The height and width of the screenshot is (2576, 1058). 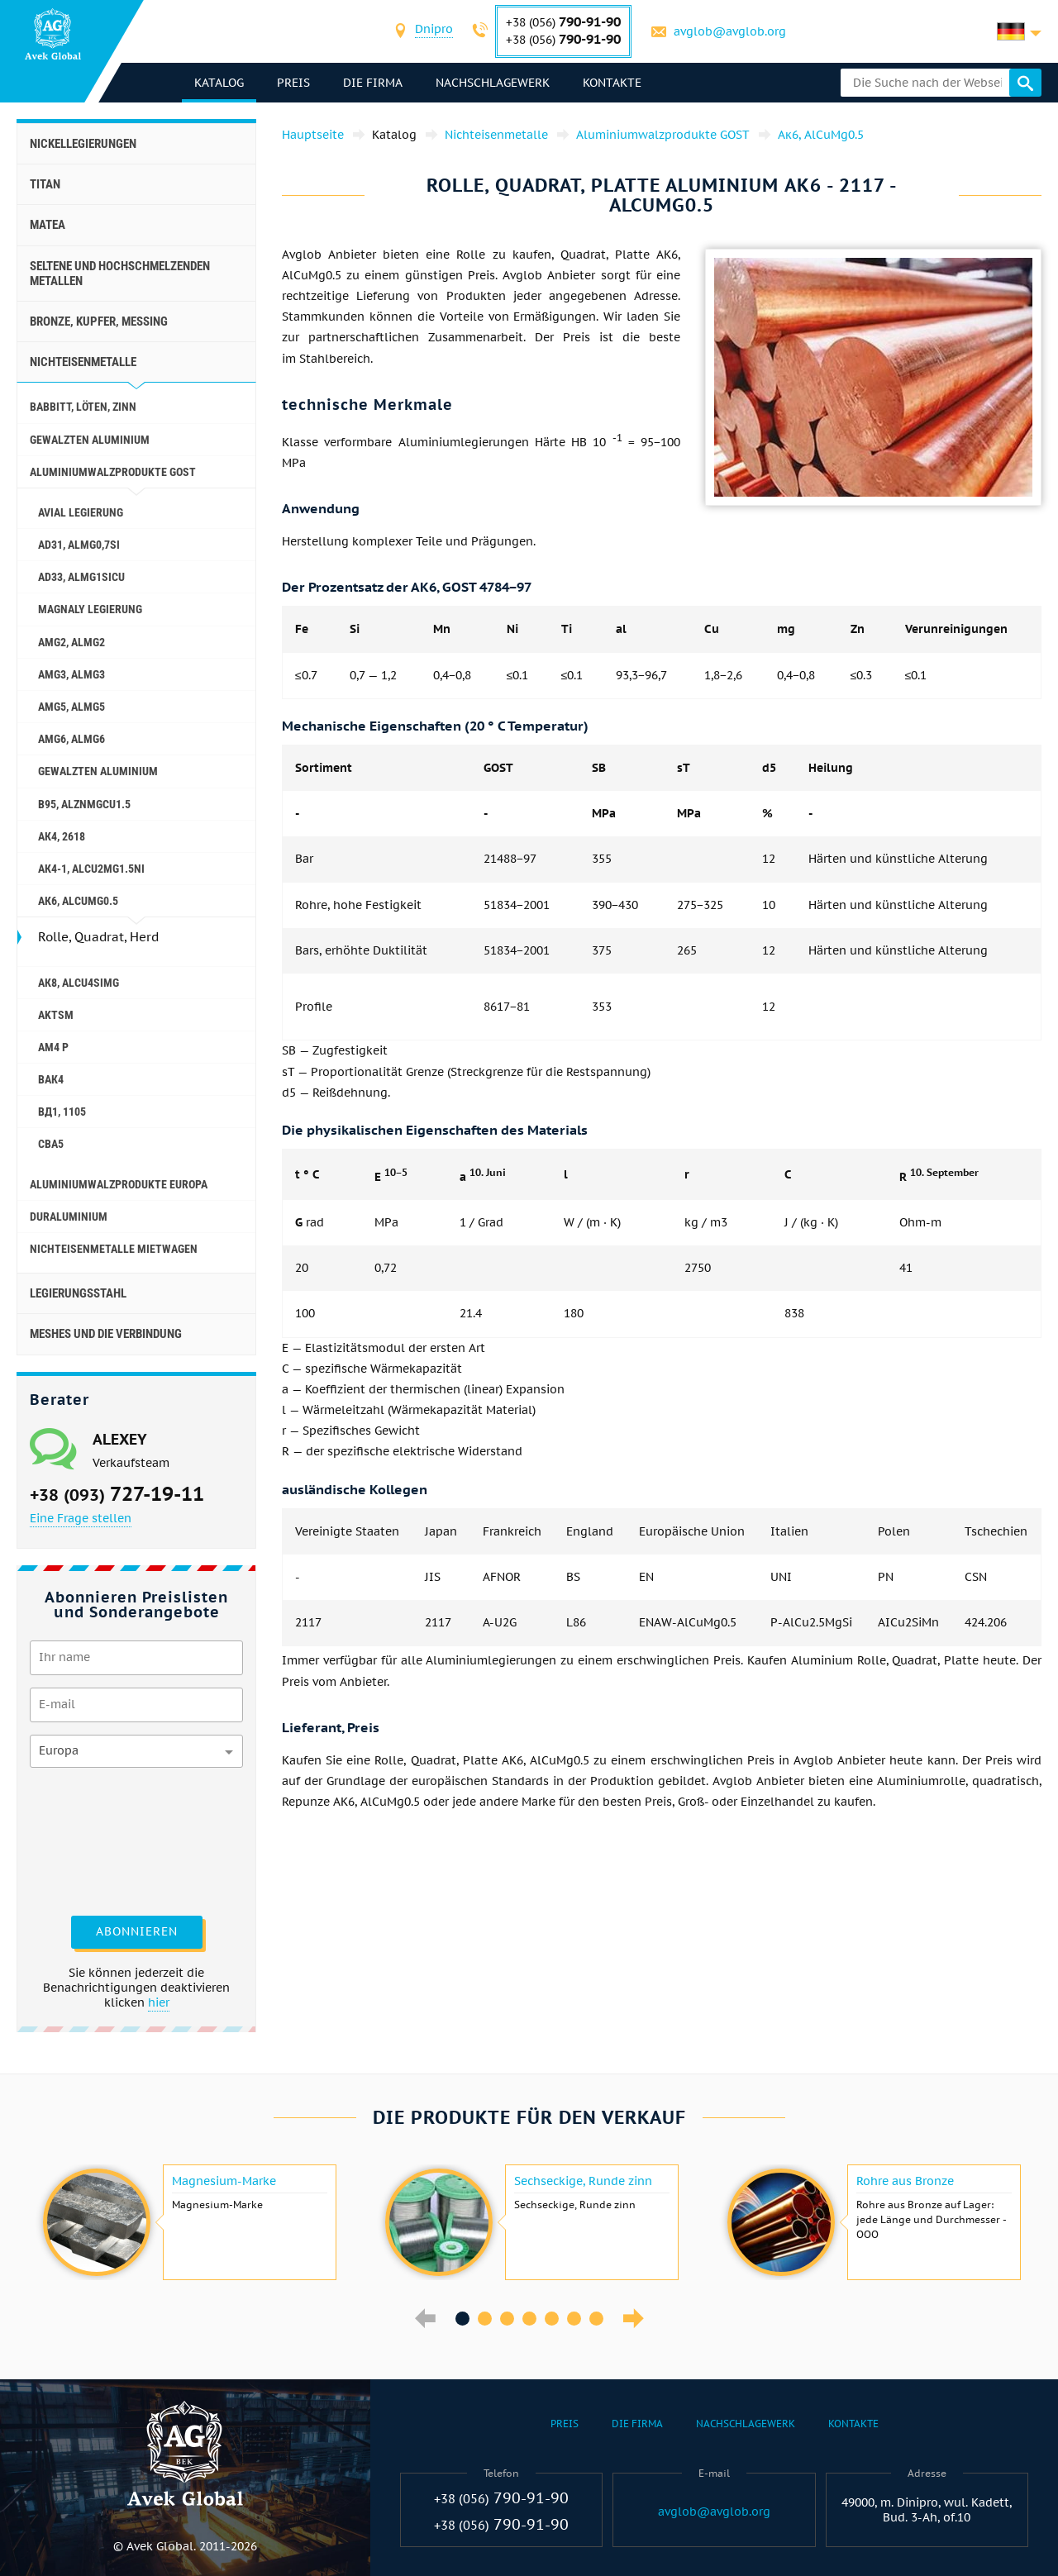 I want to click on Ак8, AlCu4SiMg, so click(x=78, y=982).